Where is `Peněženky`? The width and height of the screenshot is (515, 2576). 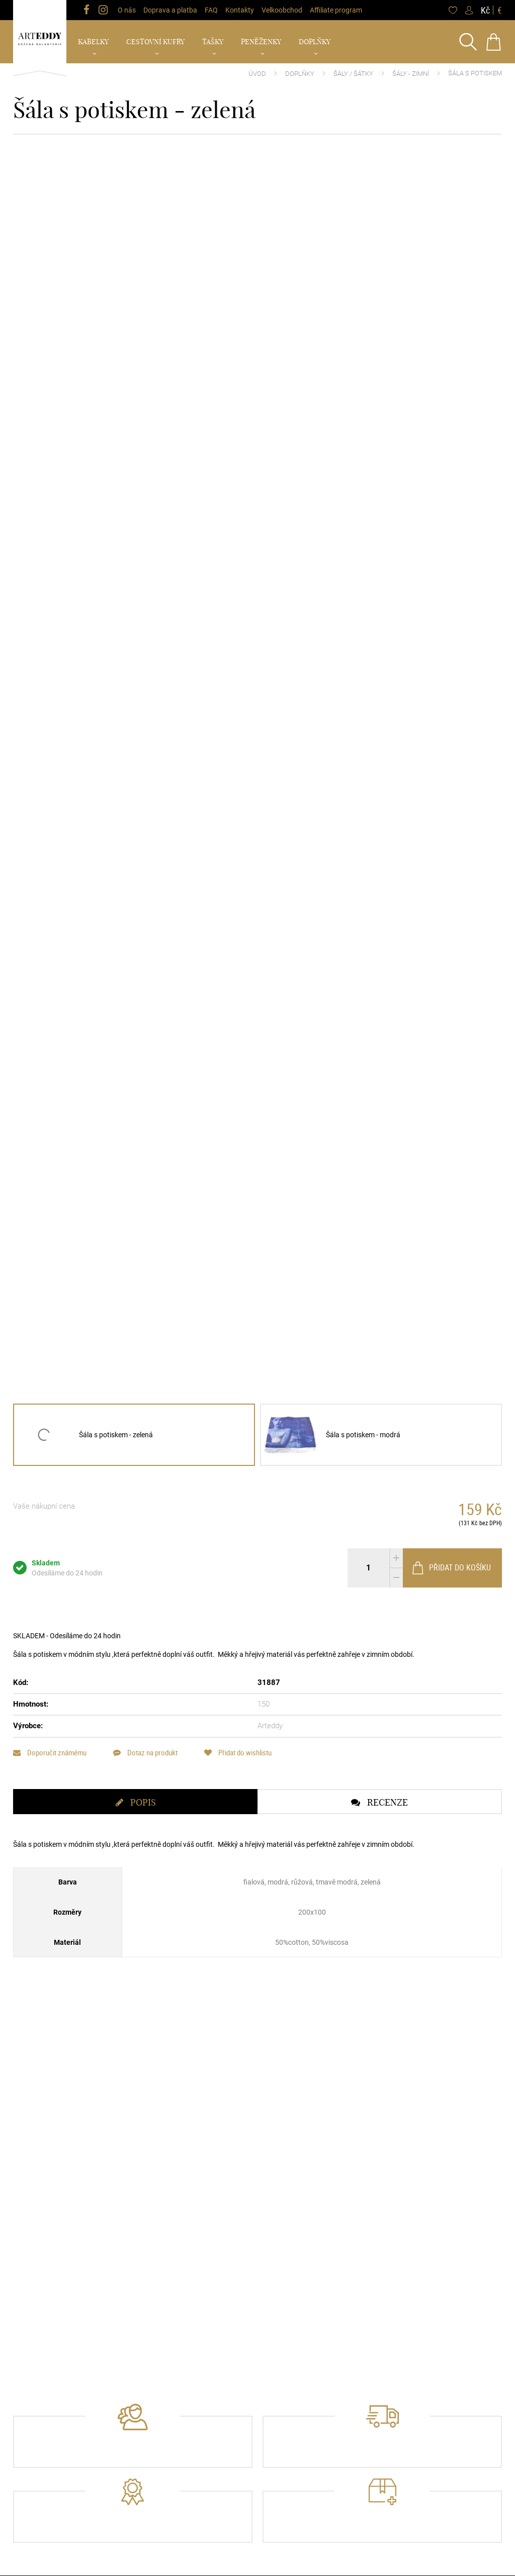 Peněženky is located at coordinates (261, 41).